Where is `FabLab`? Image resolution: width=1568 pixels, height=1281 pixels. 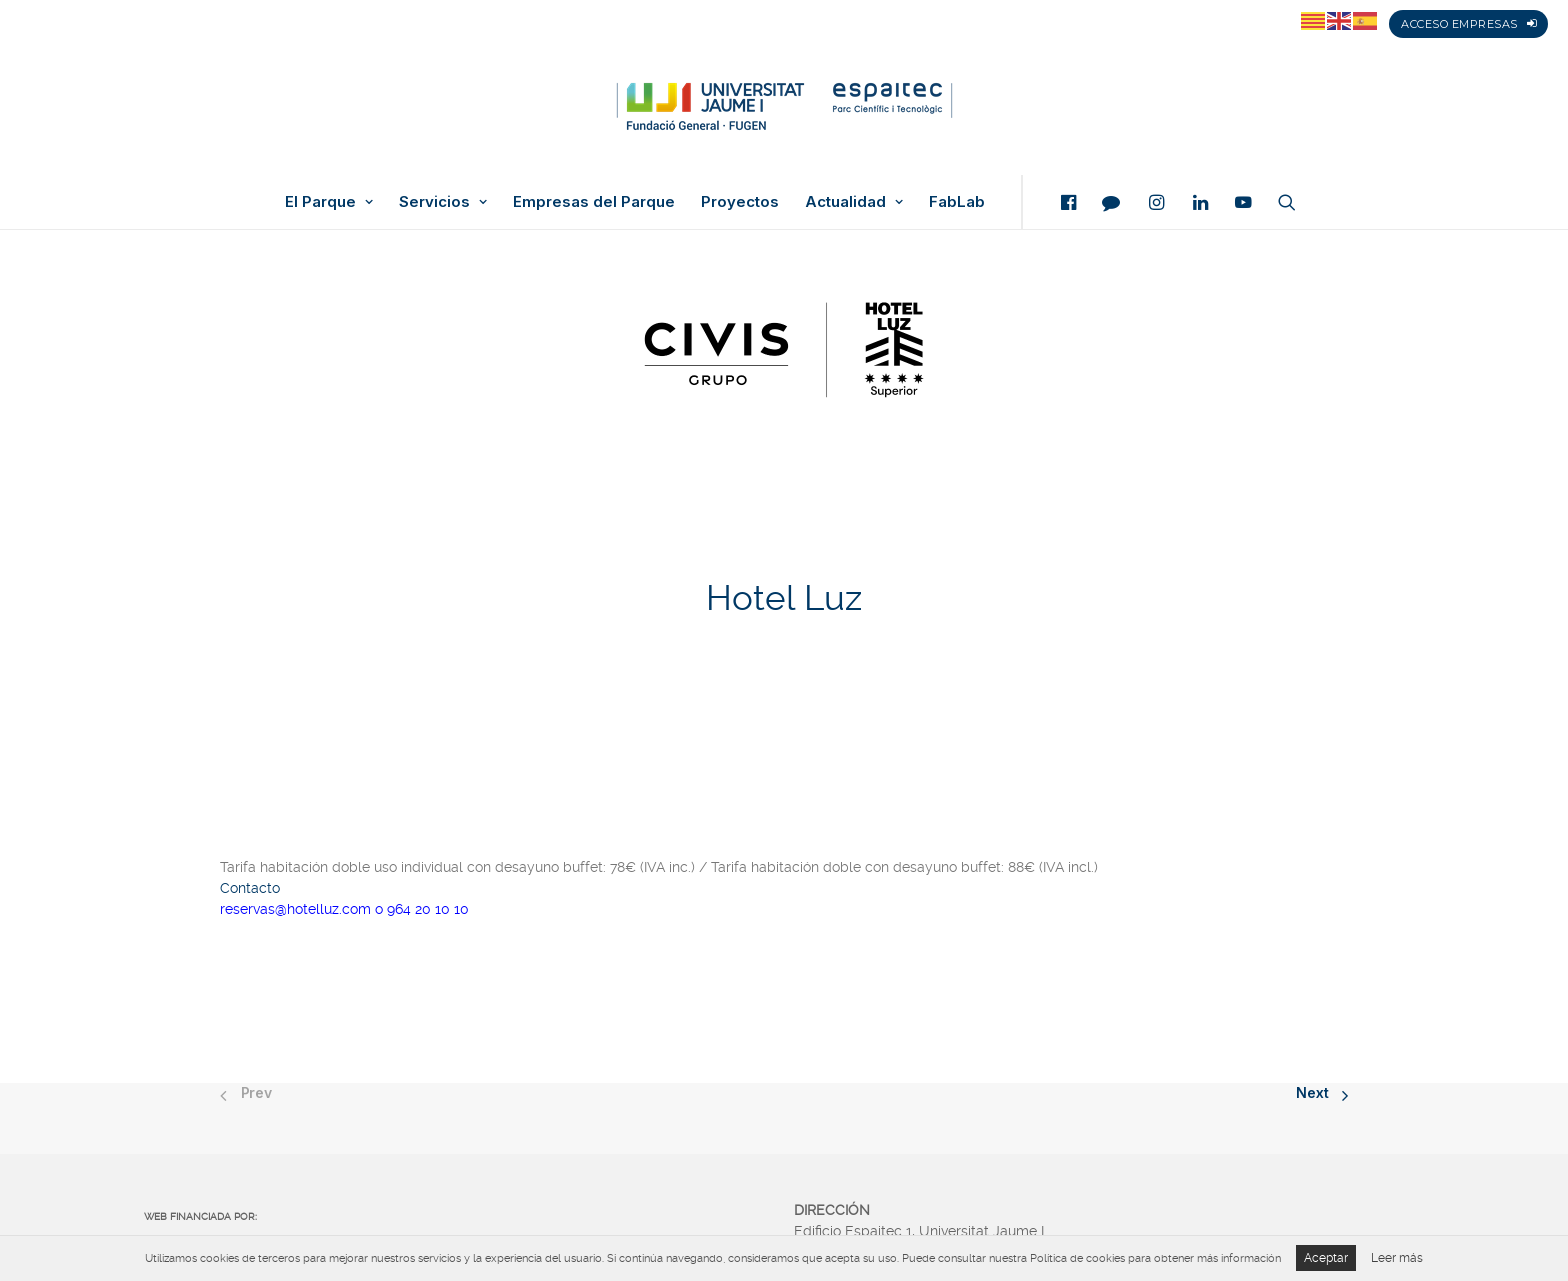
FabLab is located at coordinates (957, 202).